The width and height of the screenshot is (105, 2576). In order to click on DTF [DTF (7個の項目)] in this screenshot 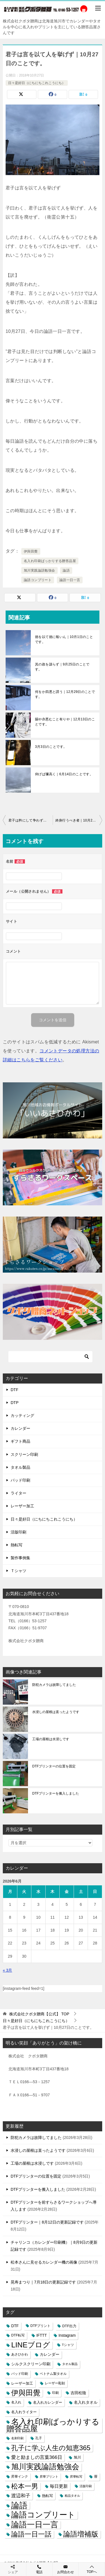, I will do `click(15, 2326)`.